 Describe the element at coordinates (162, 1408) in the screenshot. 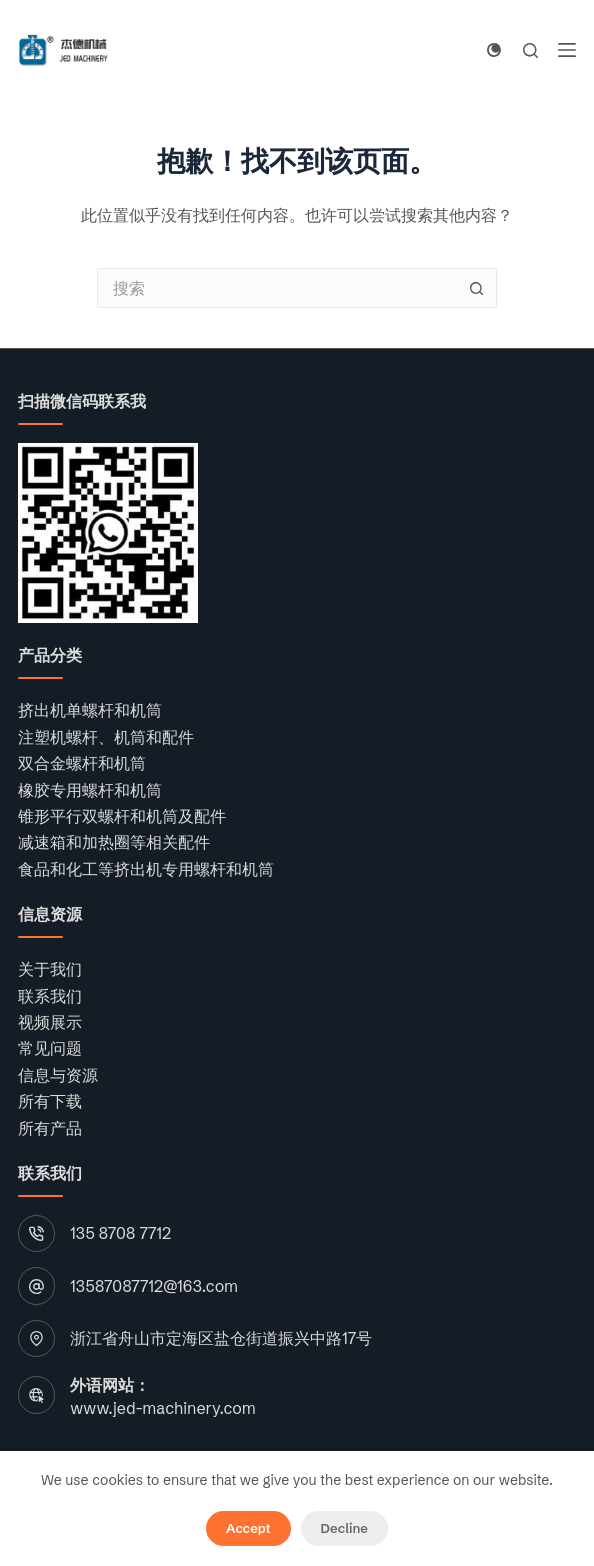

I see `www.jed-machinery.com` at that location.